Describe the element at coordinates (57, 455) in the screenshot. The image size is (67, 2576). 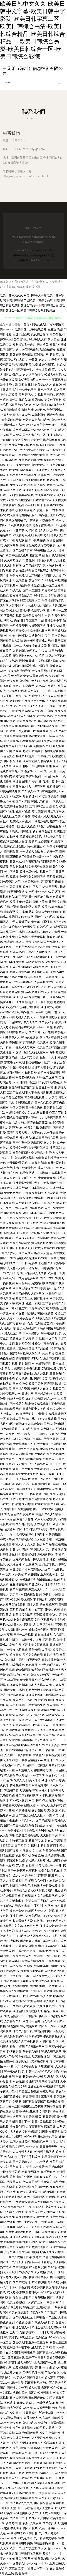
I see `激情福利社` at that location.